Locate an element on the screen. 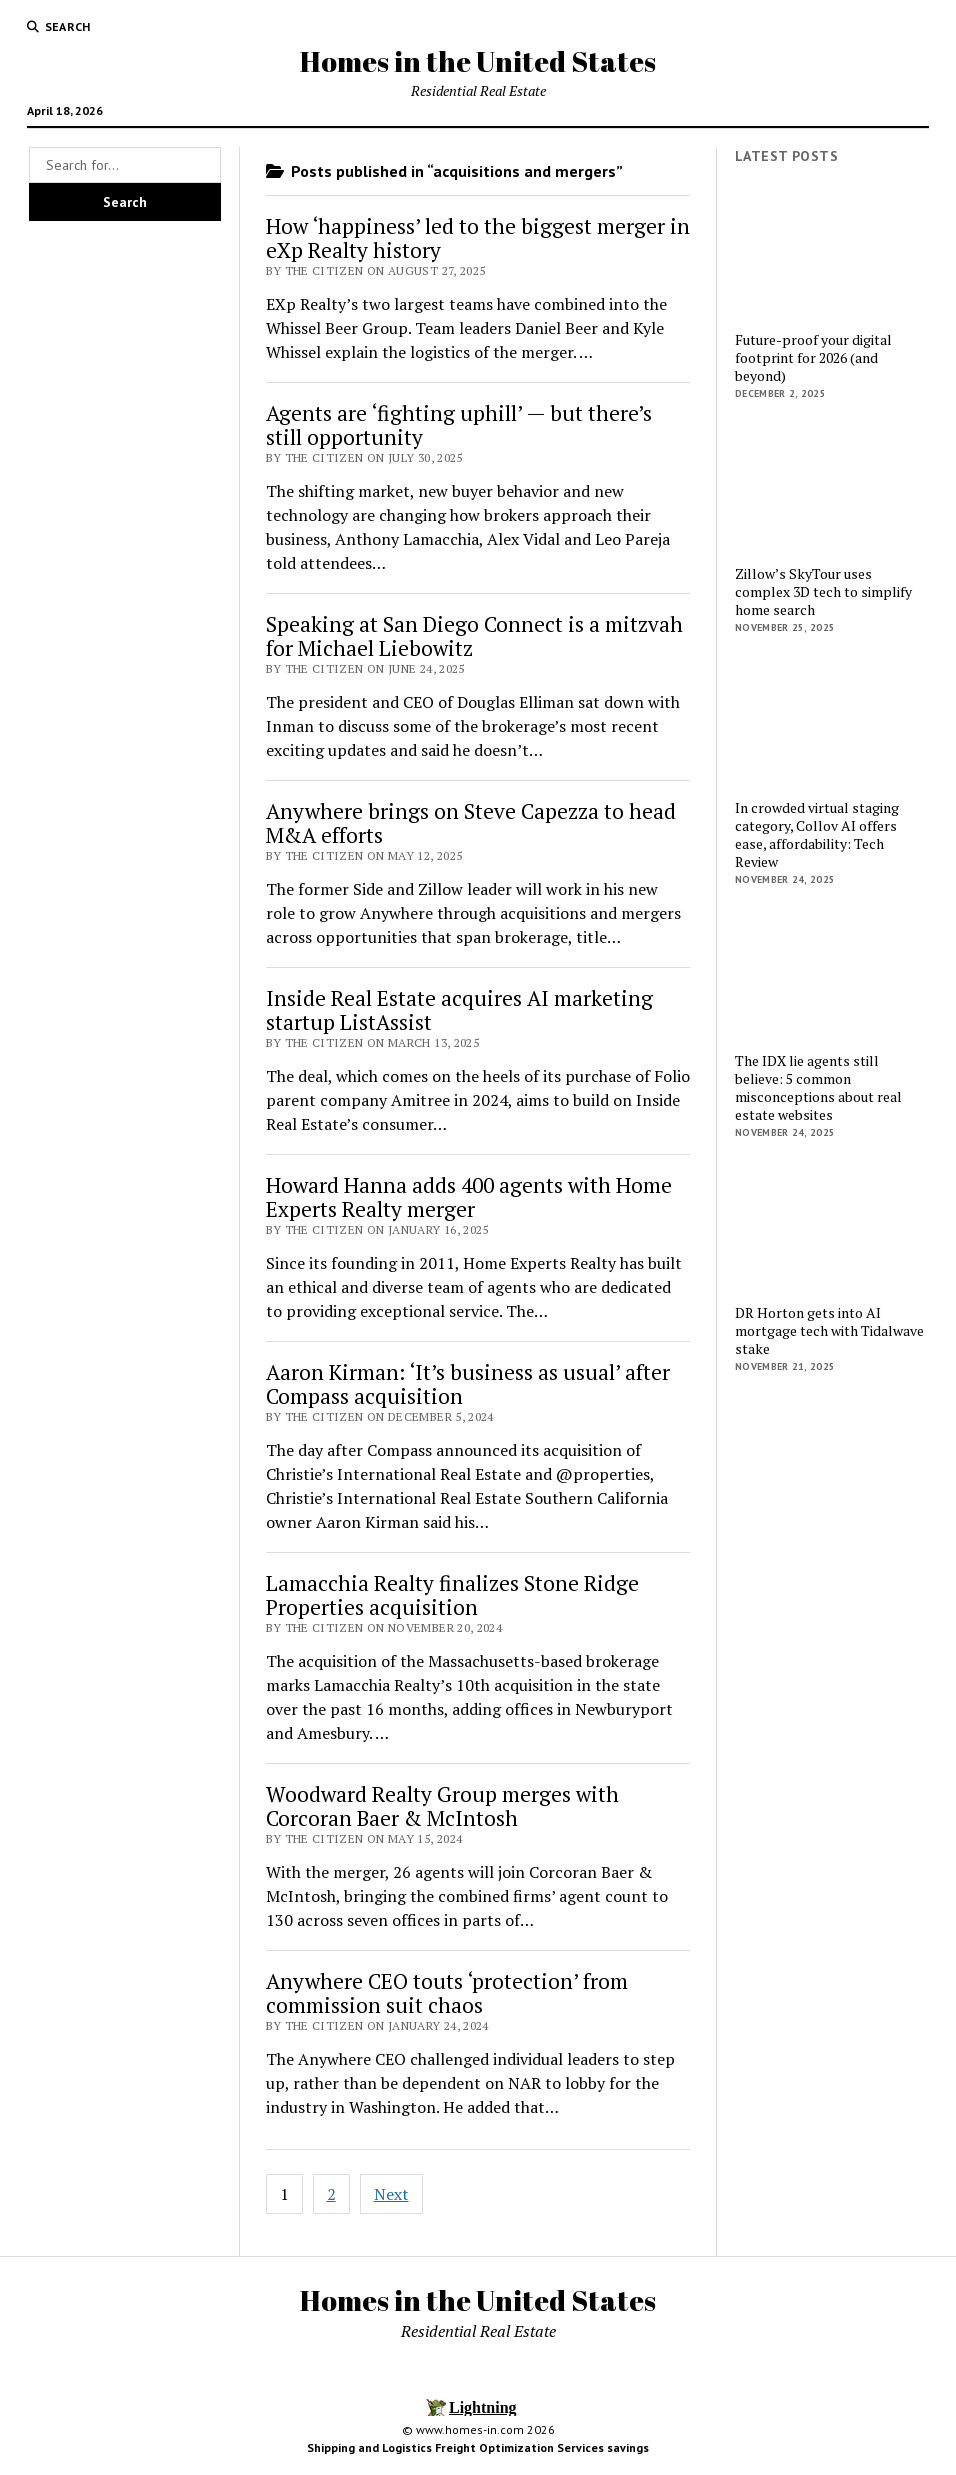  The IDX lie agents still believe: 5 common misconceptions about real estate websites is located at coordinates (818, 1088).